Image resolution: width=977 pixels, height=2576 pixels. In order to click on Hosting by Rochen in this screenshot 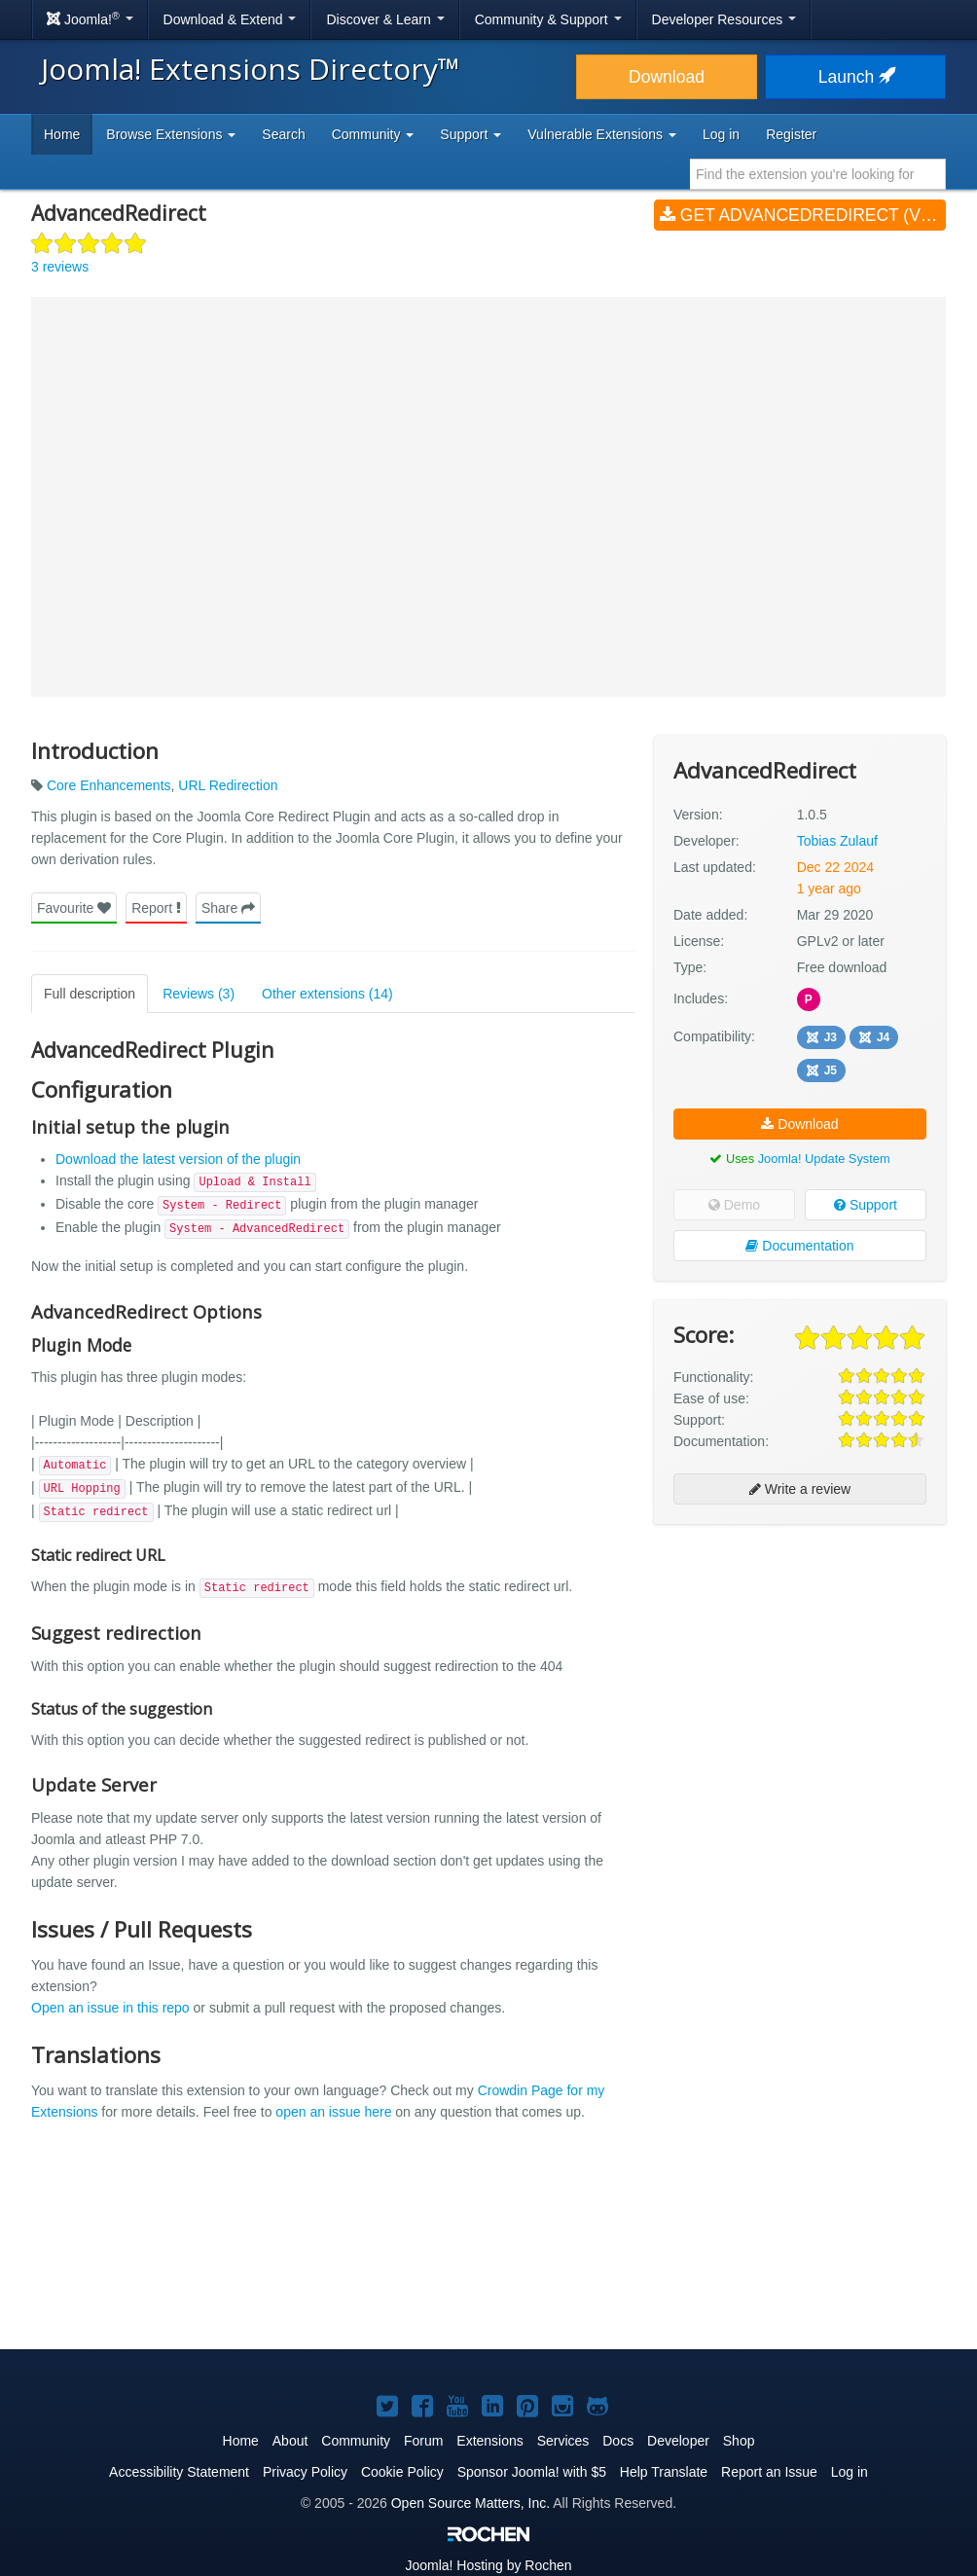, I will do `click(488, 2565)`.